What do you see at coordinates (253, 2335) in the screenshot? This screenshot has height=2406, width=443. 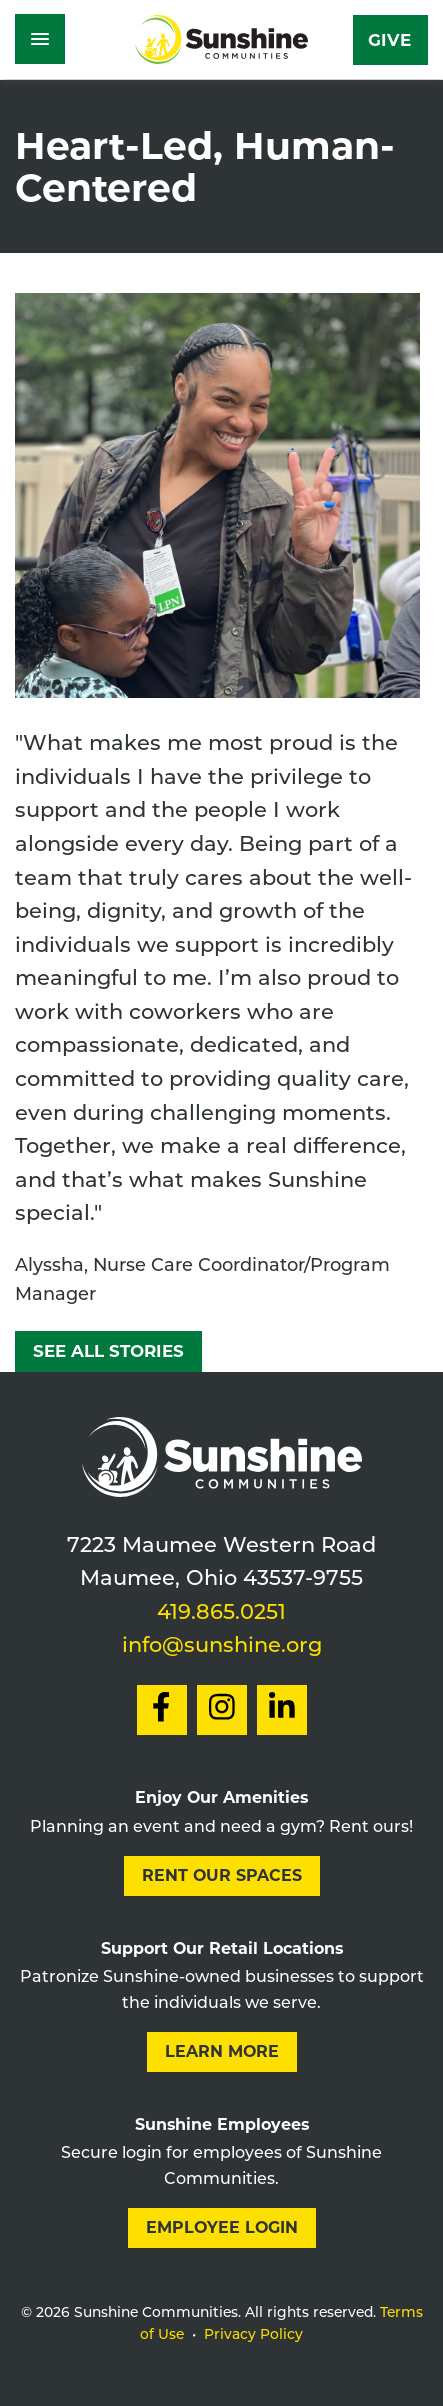 I see `Privacy Policy` at bounding box center [253, 2335].